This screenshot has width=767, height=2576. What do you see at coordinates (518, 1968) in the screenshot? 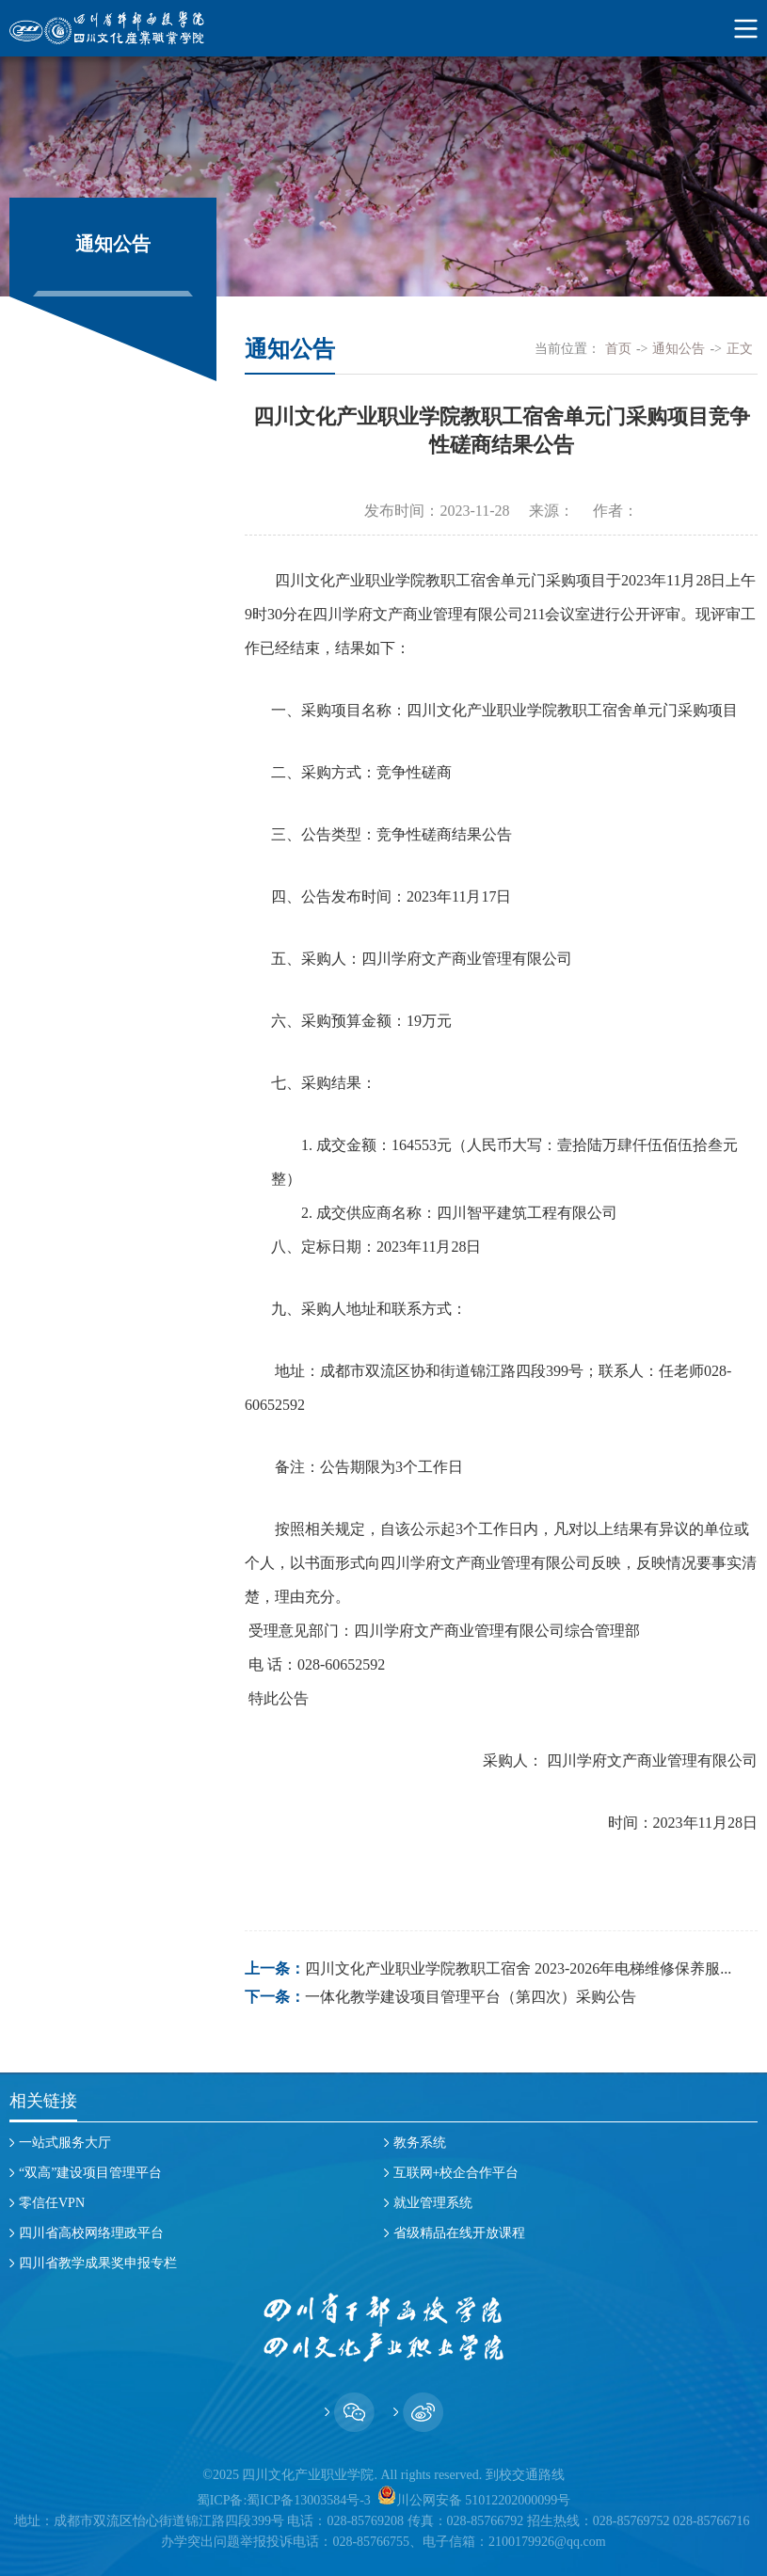
I see `四川文化产业职业学院教职工宿舍 2023-2026年电梯维修保养服...` at bounding box center [518, 1968].